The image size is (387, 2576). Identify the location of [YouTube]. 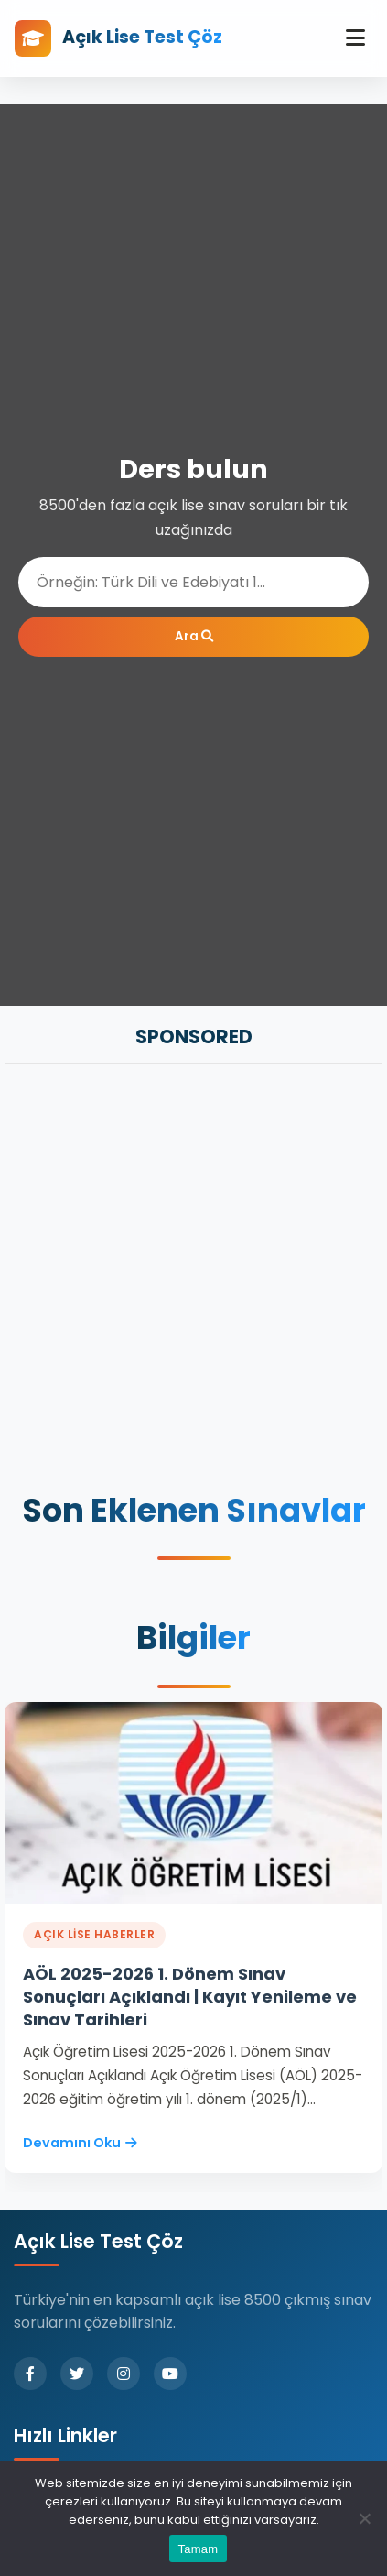
(170, 2373).